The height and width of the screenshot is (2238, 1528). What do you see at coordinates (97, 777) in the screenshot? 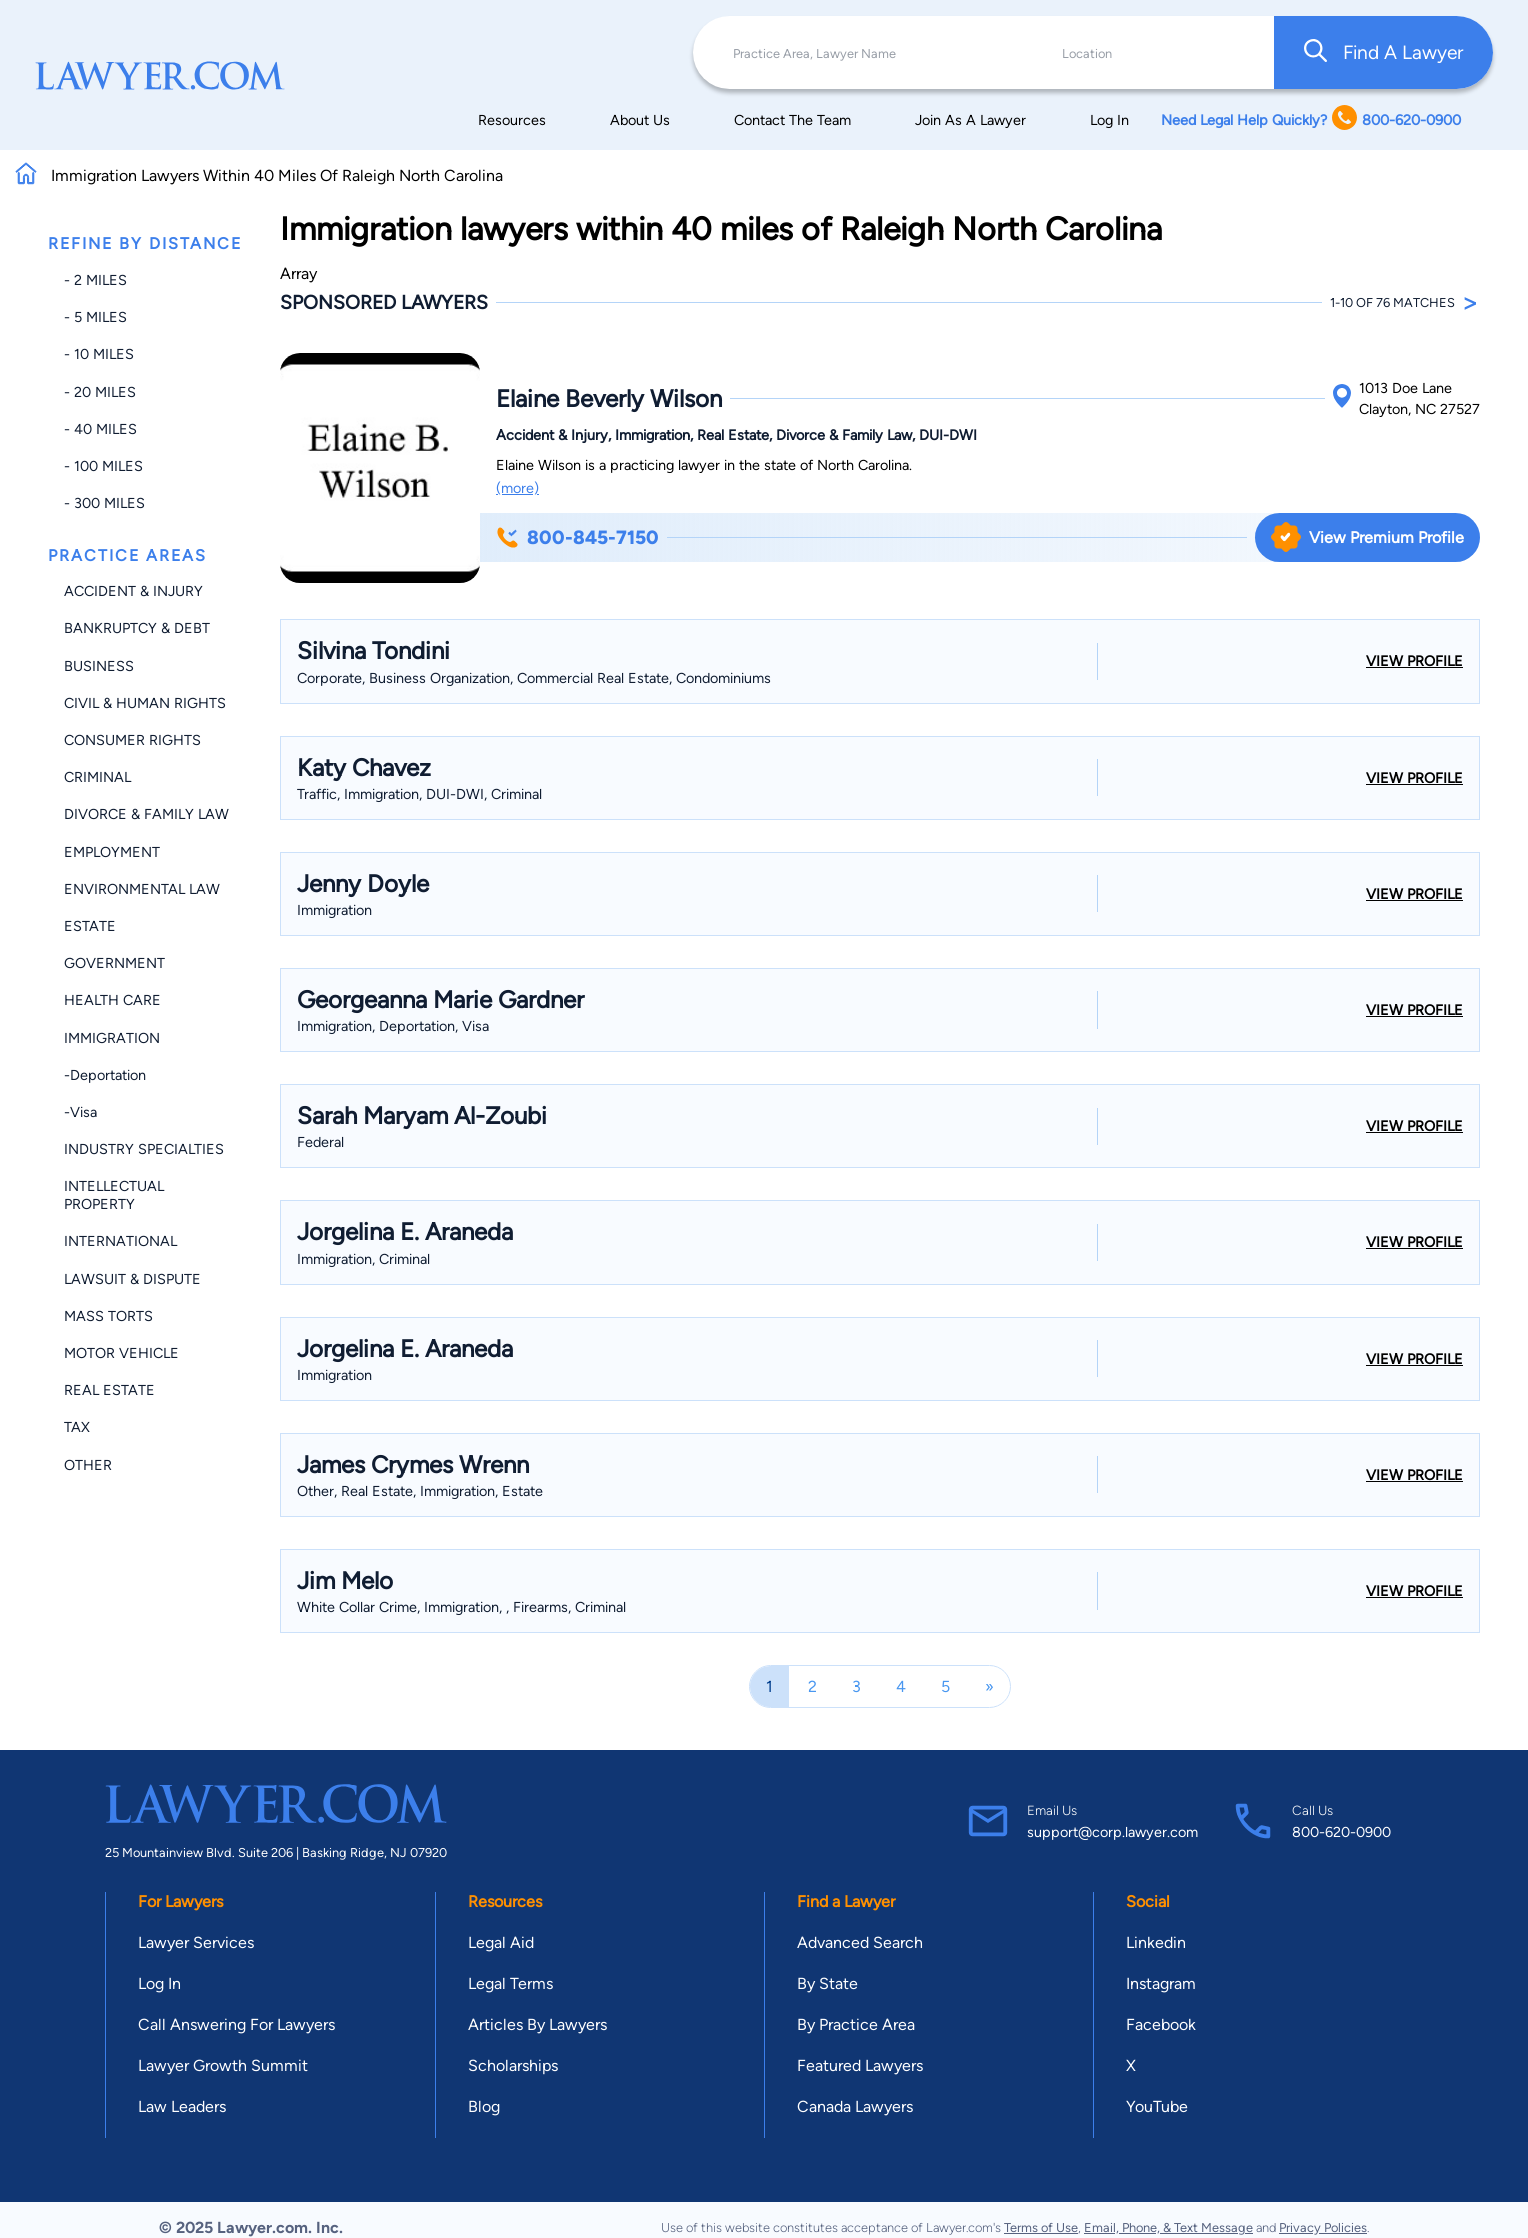
I see `Criminal` at bounding box center [97, 777].